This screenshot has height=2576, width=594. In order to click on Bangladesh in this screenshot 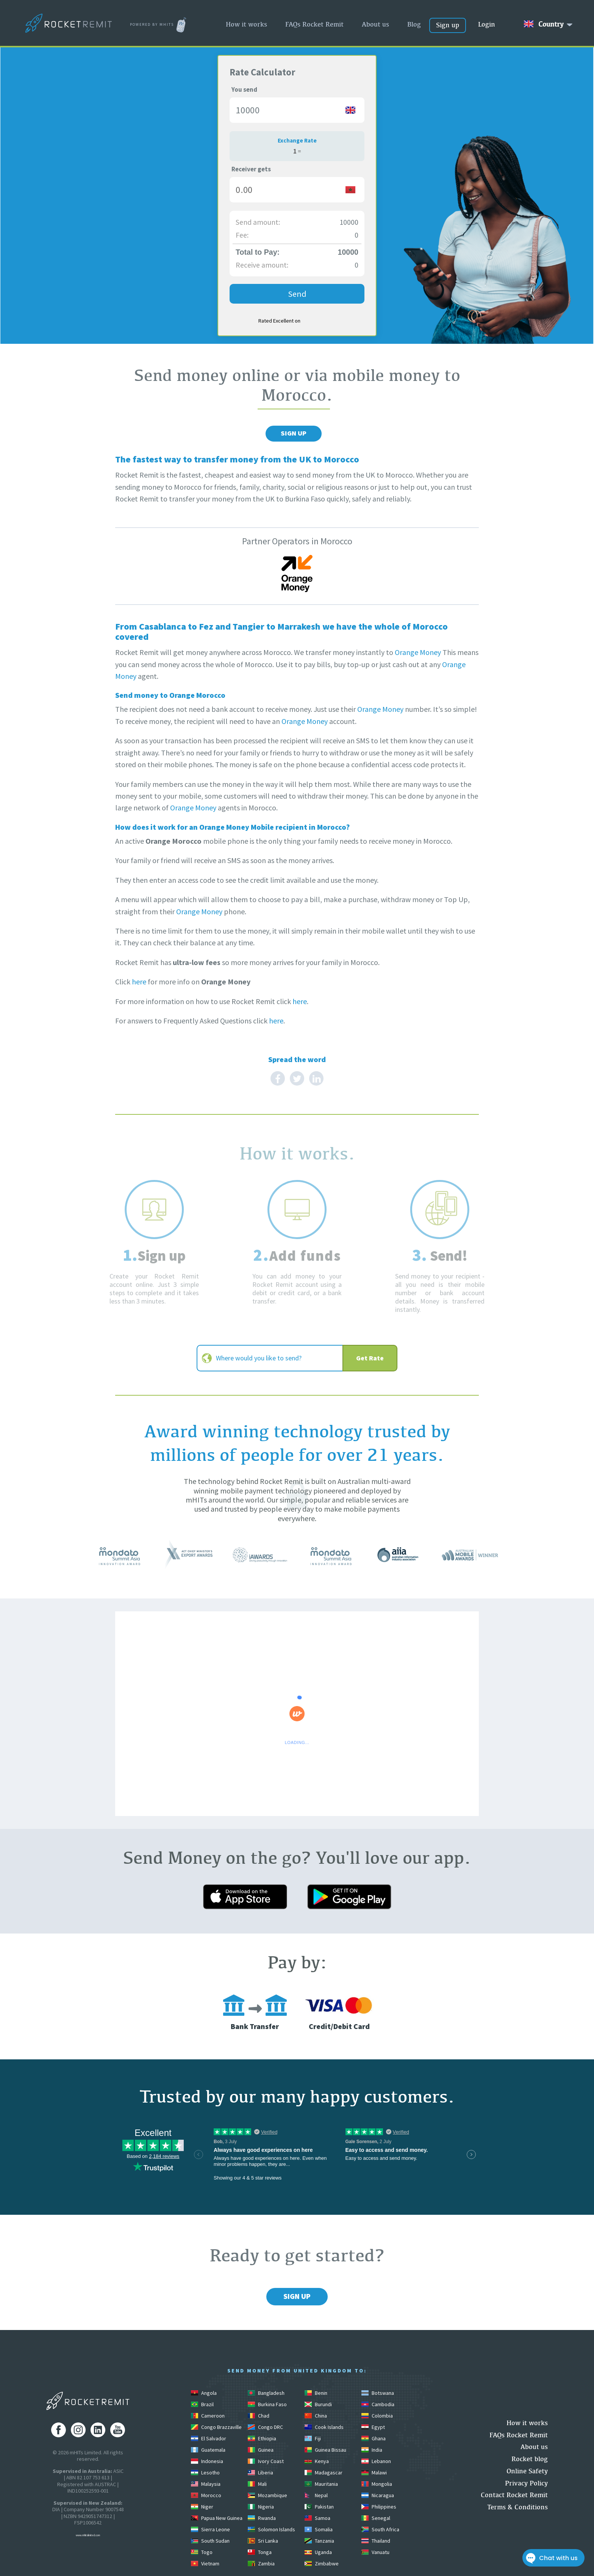, I will do `click(266, 2393)`.